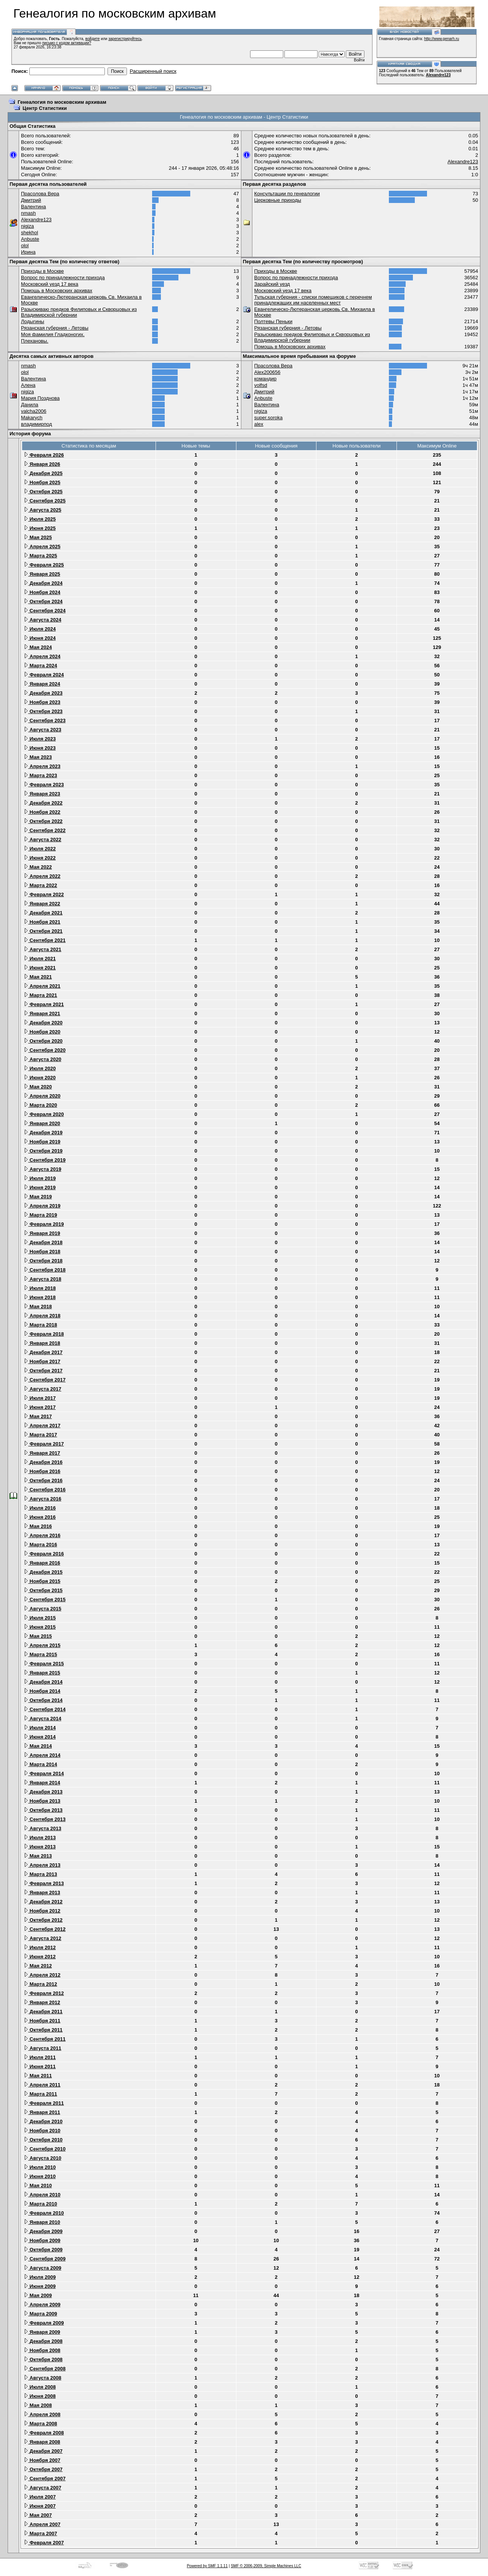 The width and height of the screenshot is (488, 2576). What do you see at coordinates (43, 1480) in the screenshot?
I see `Октября 2016` at bounding box center [43, 1480].